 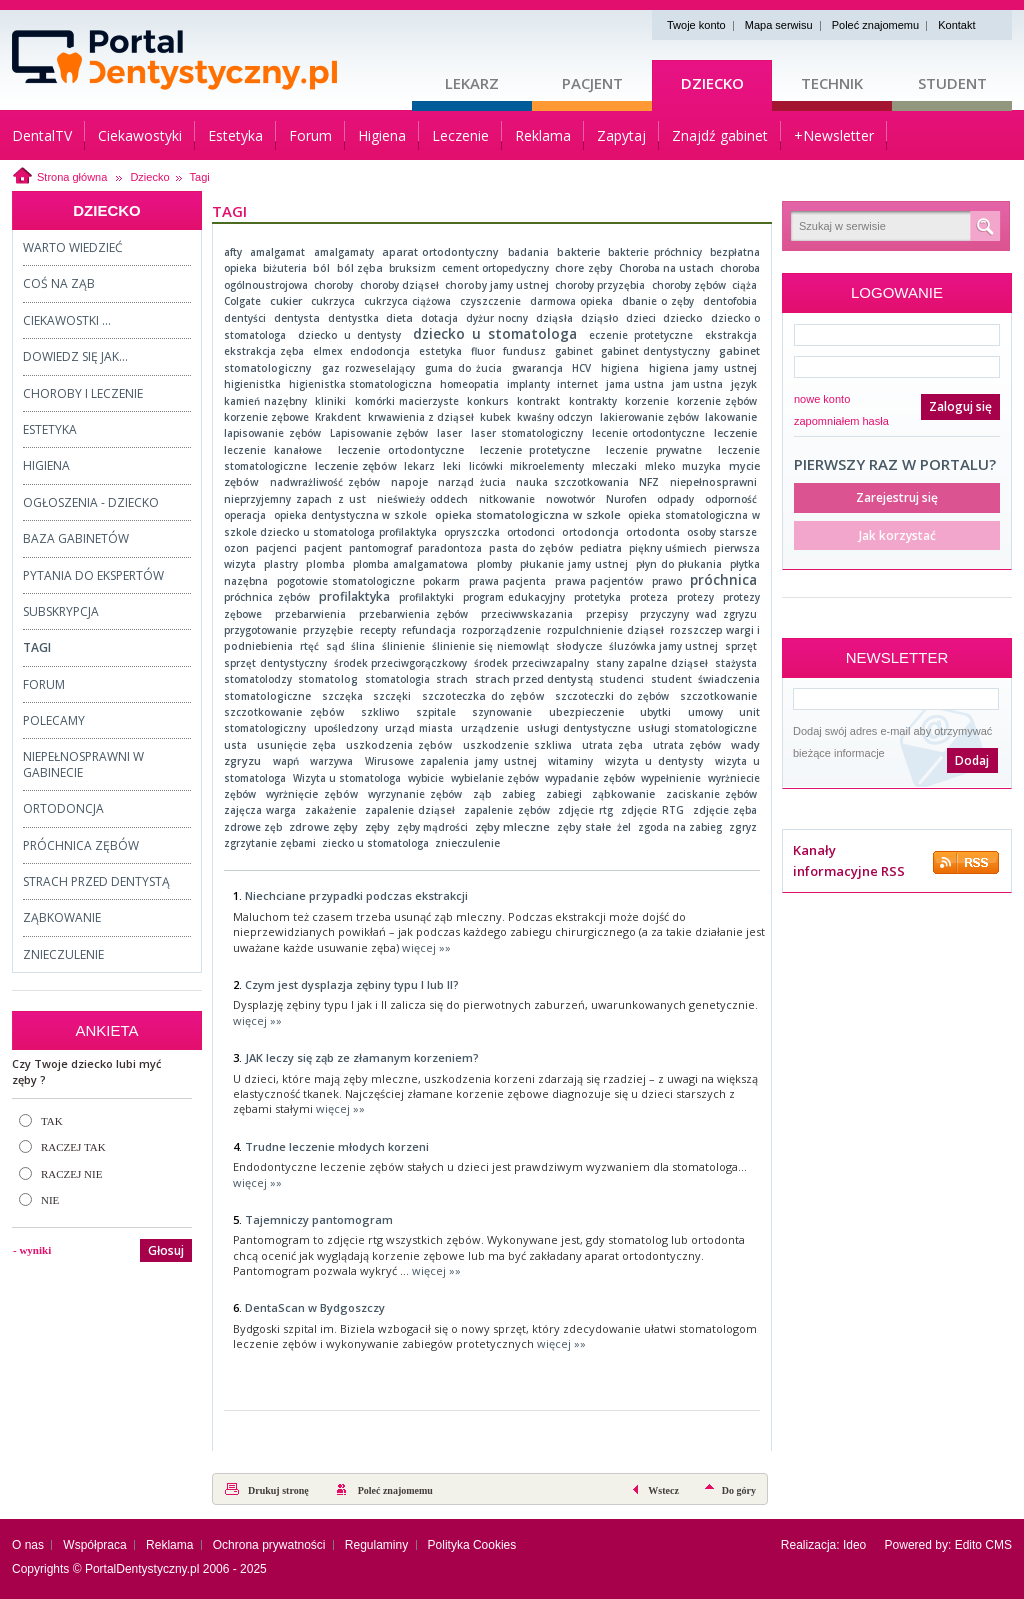 What do you see at coordinates (426, 947) in the screenshot?
I see `więcej »»` at bounding box center [426, 947].